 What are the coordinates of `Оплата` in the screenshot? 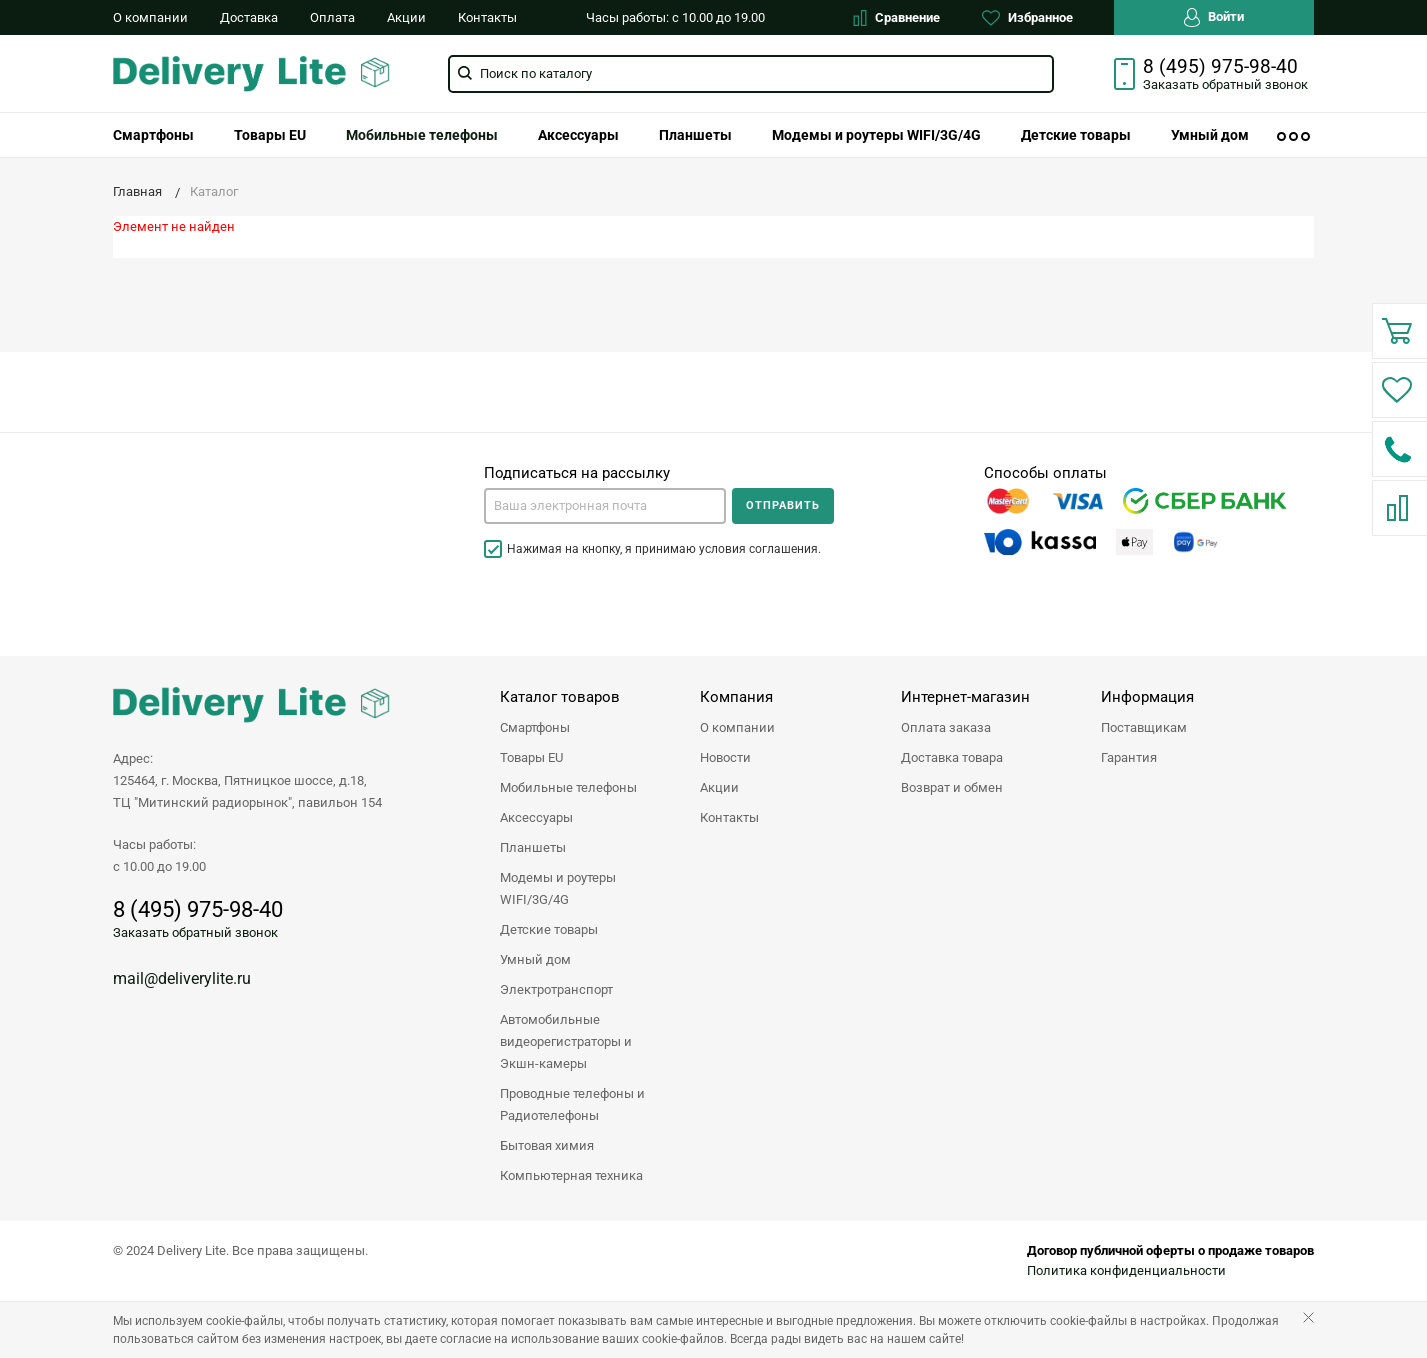 It's located at (332, 17).